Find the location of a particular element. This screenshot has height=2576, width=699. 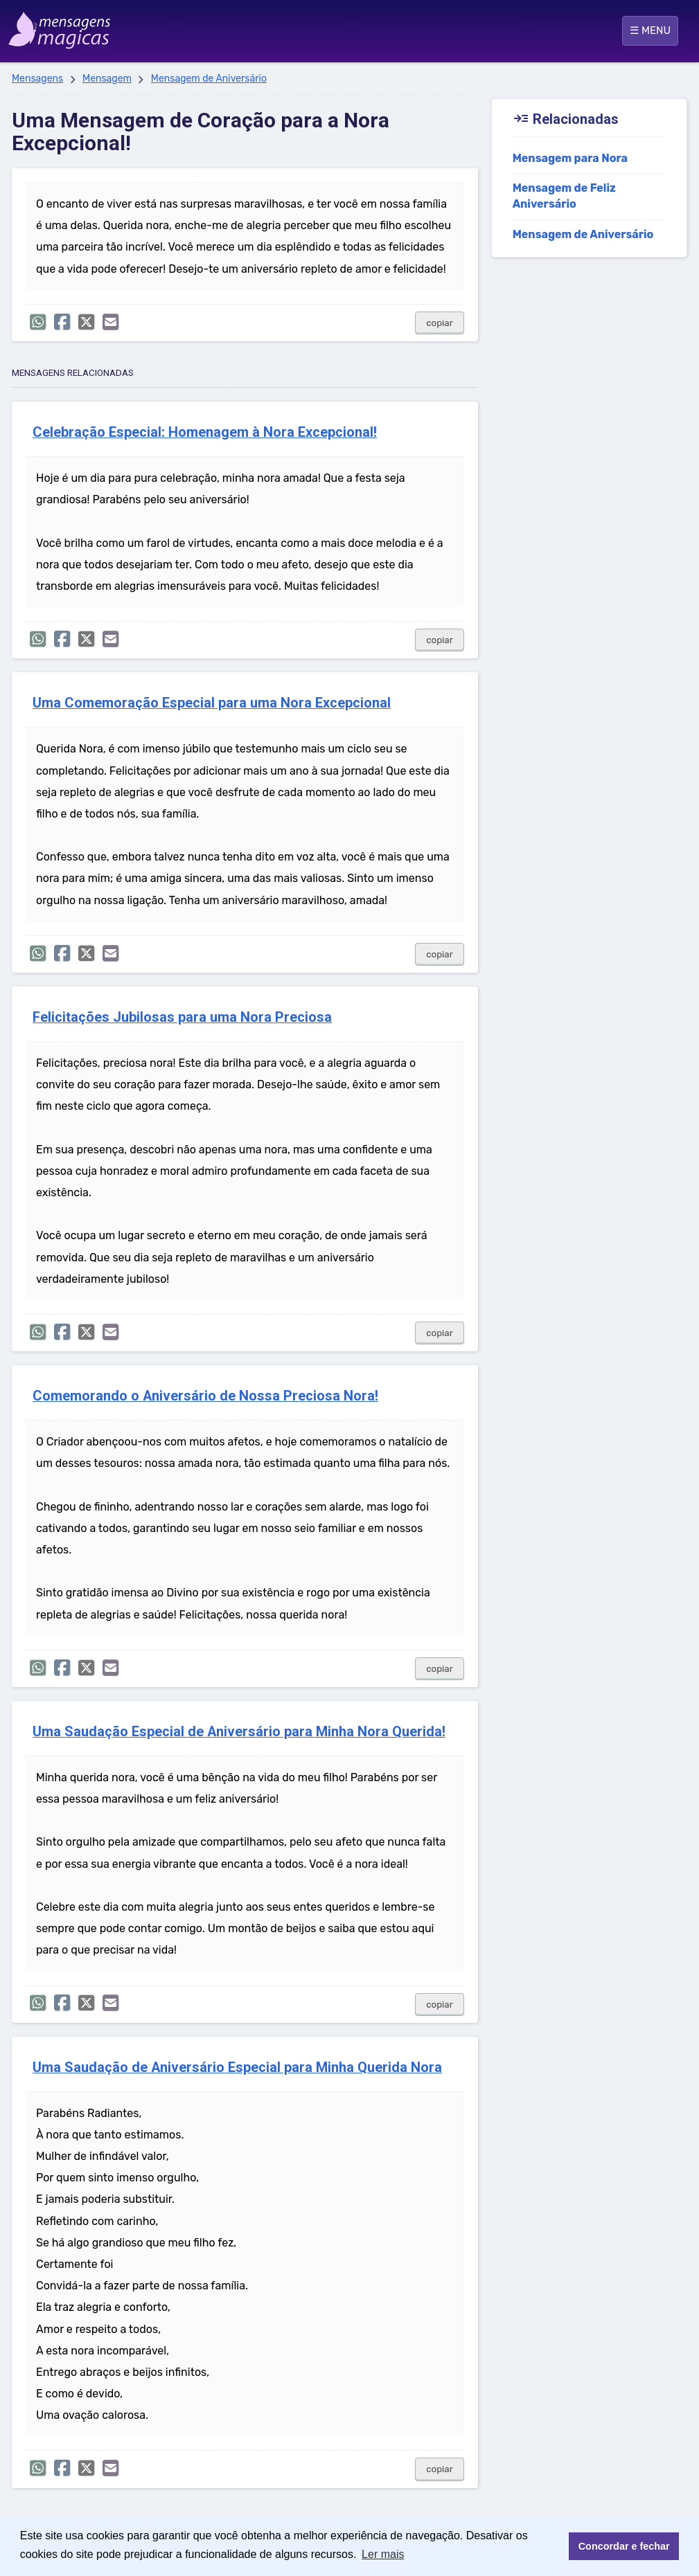

Felicitações Jubilosas para uma Nora Preciosa is located at coordinates (182, 1017).